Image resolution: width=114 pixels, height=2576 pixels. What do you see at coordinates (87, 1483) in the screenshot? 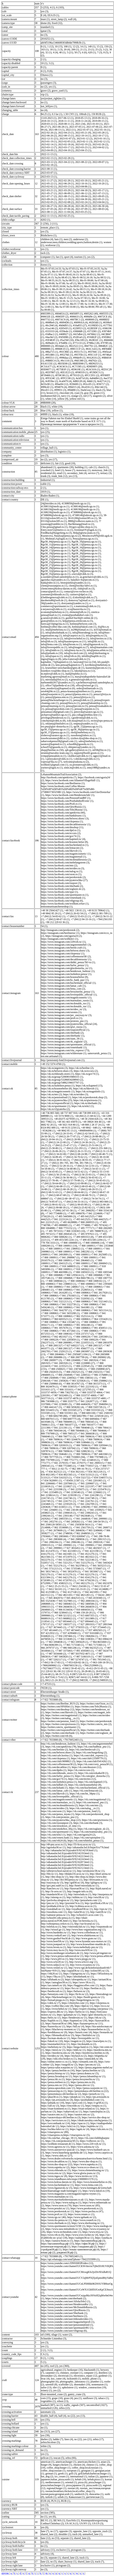
I see `+7 841 2209607 (1)` at bounding box center [87, 1483].